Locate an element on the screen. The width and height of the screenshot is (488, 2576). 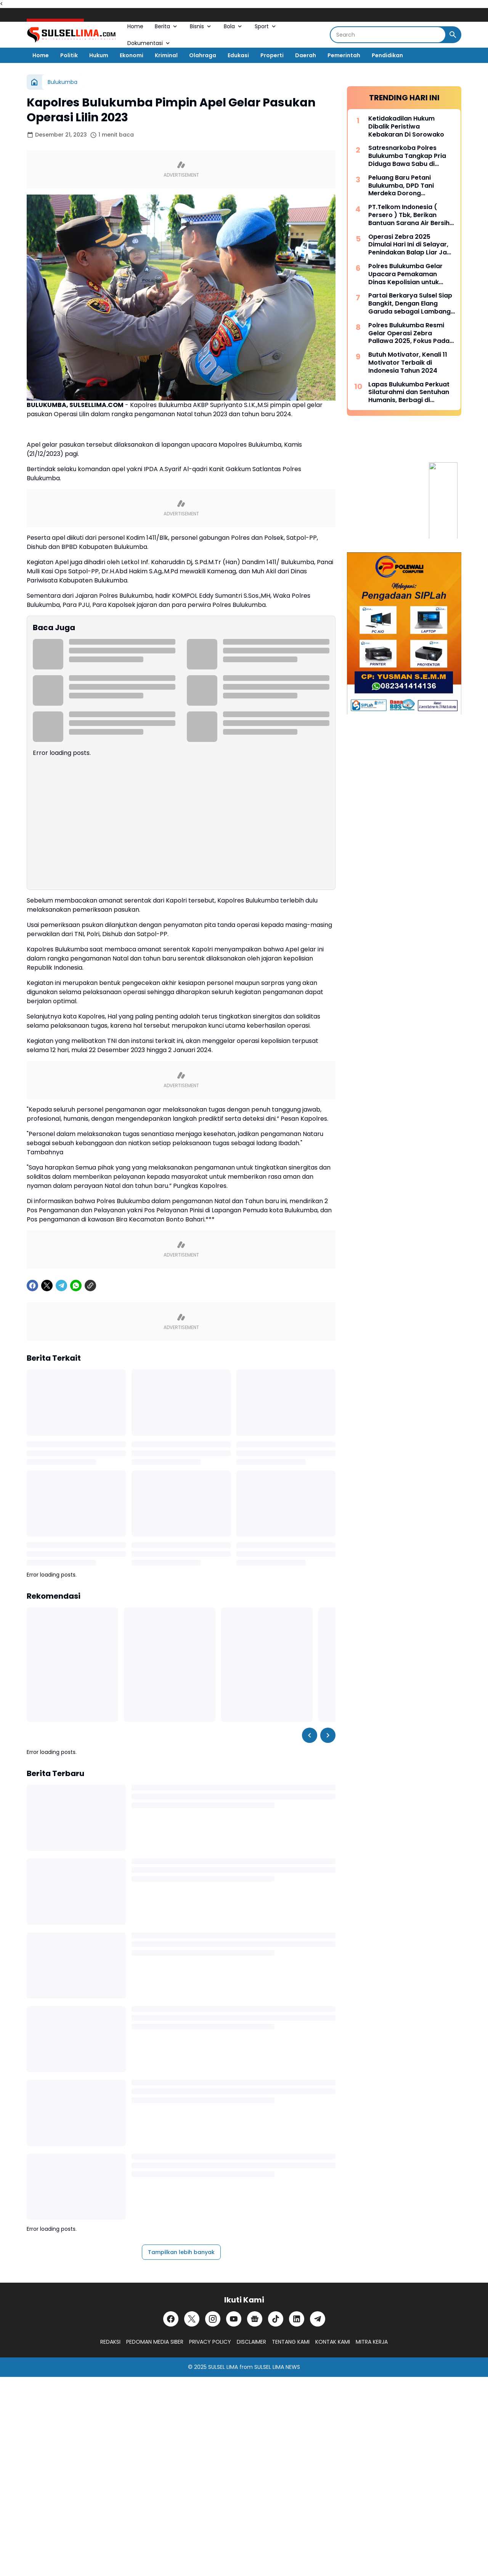
Partai Berkarya Sulsel Siap Bangkit, Dengan Elang Garuda sebagai Lambang Kekuatan dan Keberanian is located at coordinates (410, 303).